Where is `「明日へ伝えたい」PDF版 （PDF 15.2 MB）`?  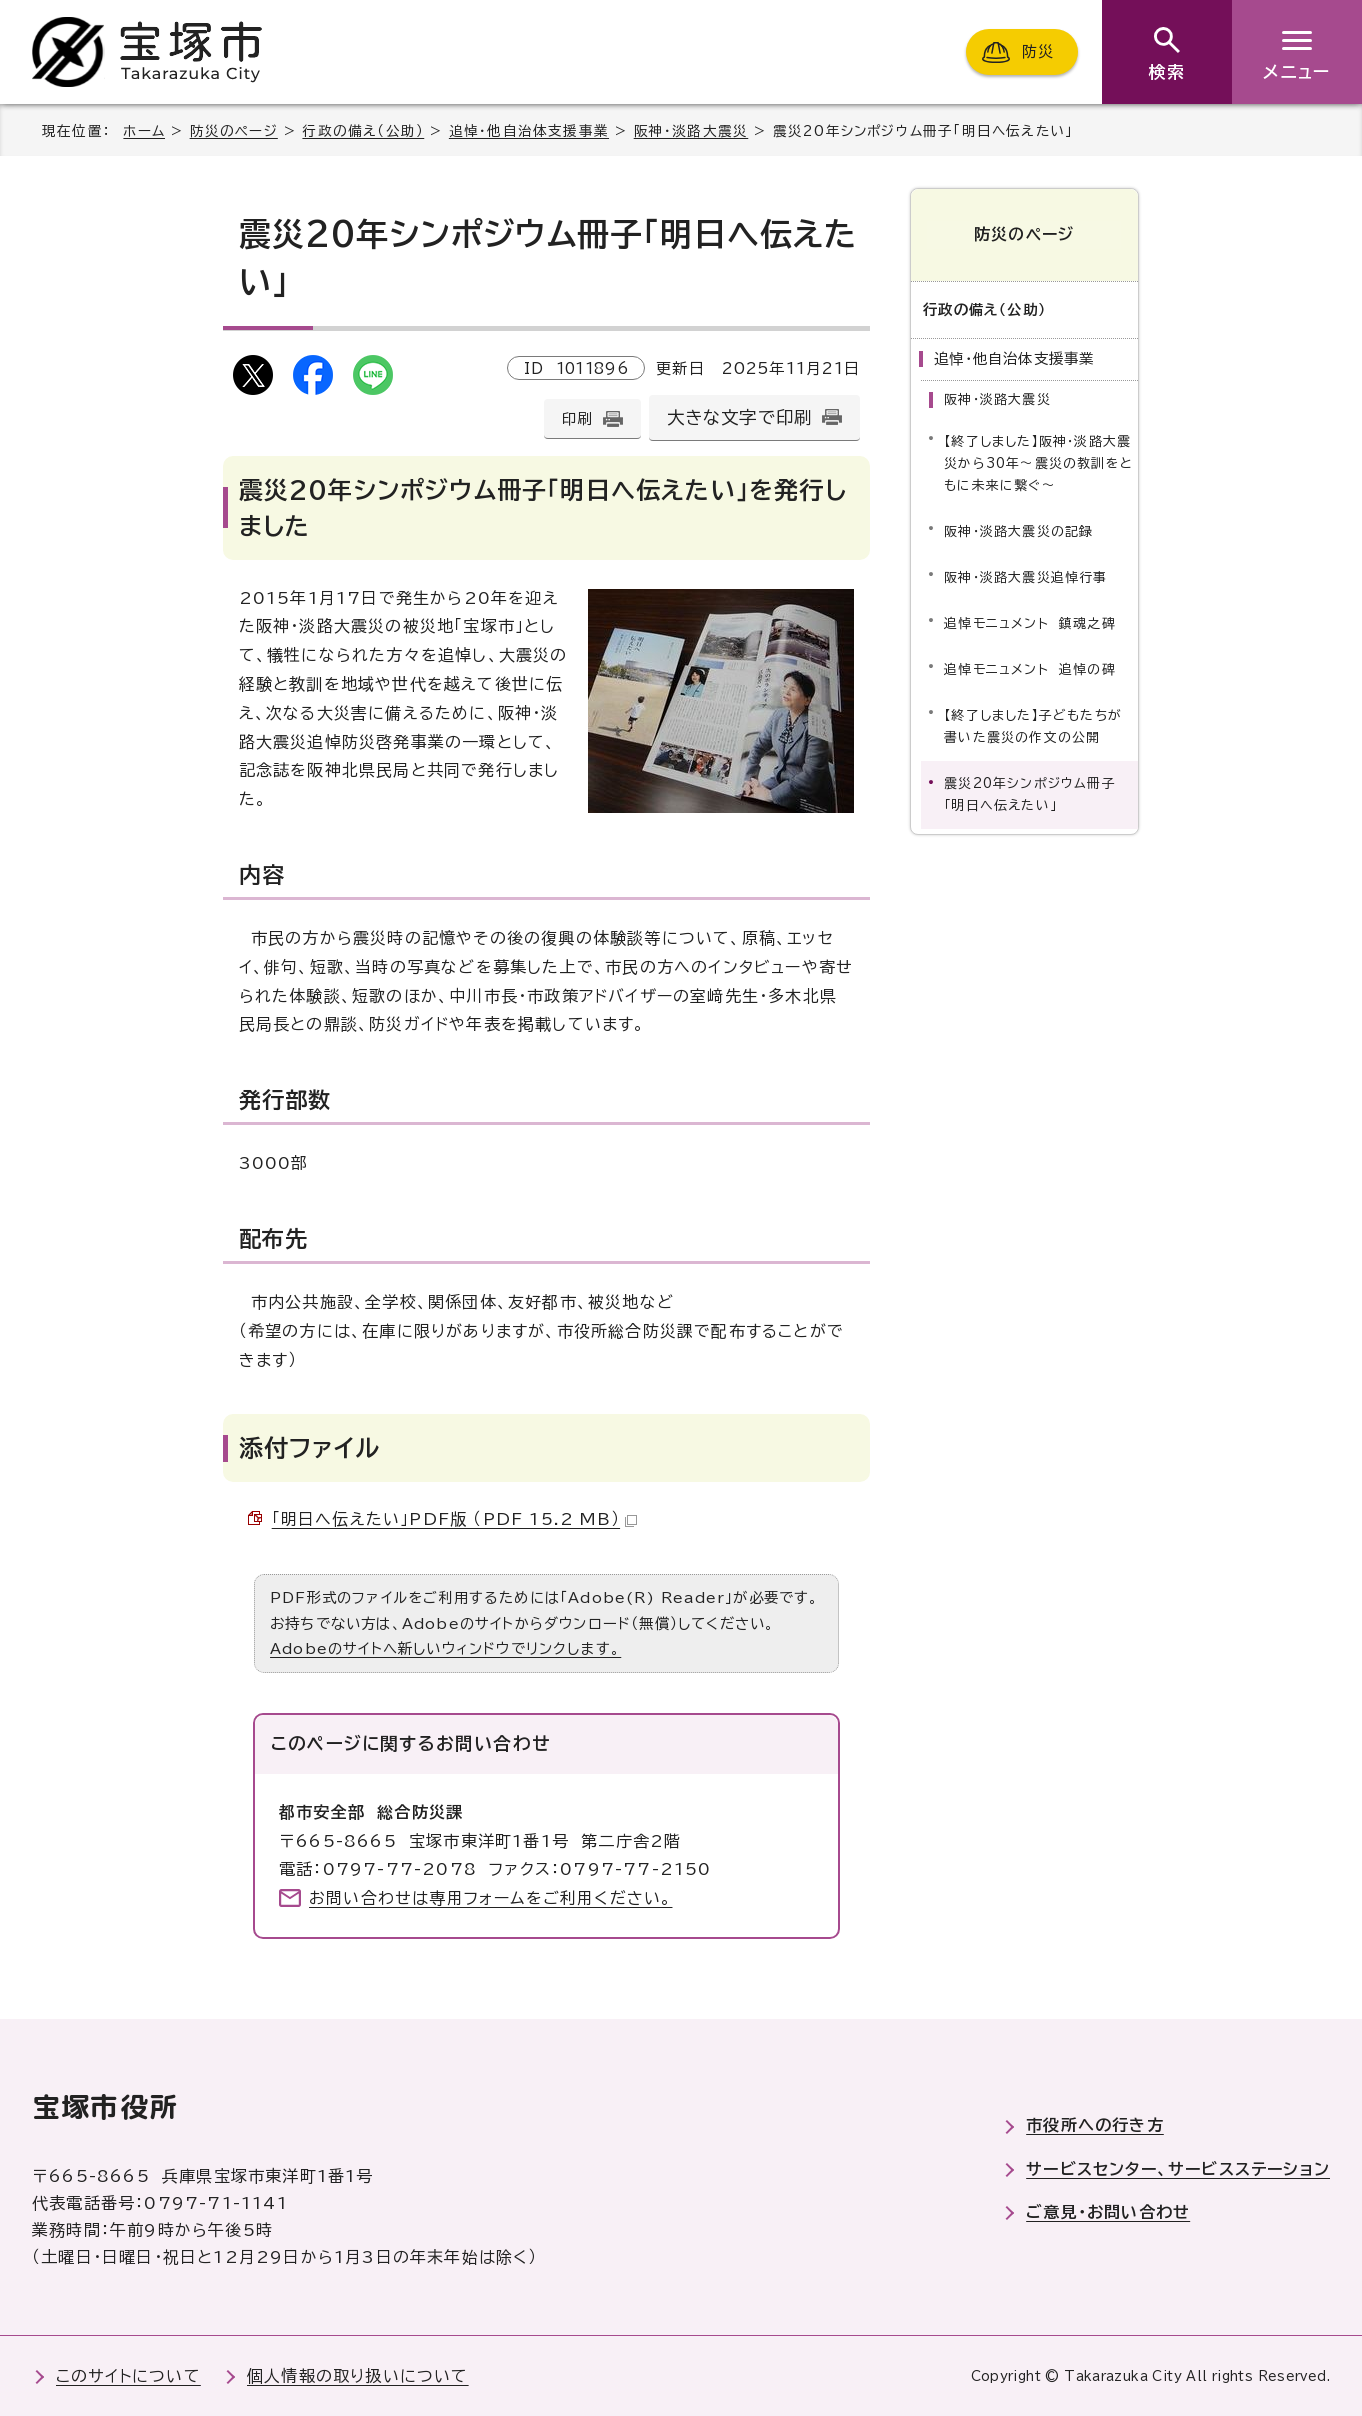 「明日へ伝えたい」PDF版 （PDF 15.2 MB） is located at coordinates (454, 1519).